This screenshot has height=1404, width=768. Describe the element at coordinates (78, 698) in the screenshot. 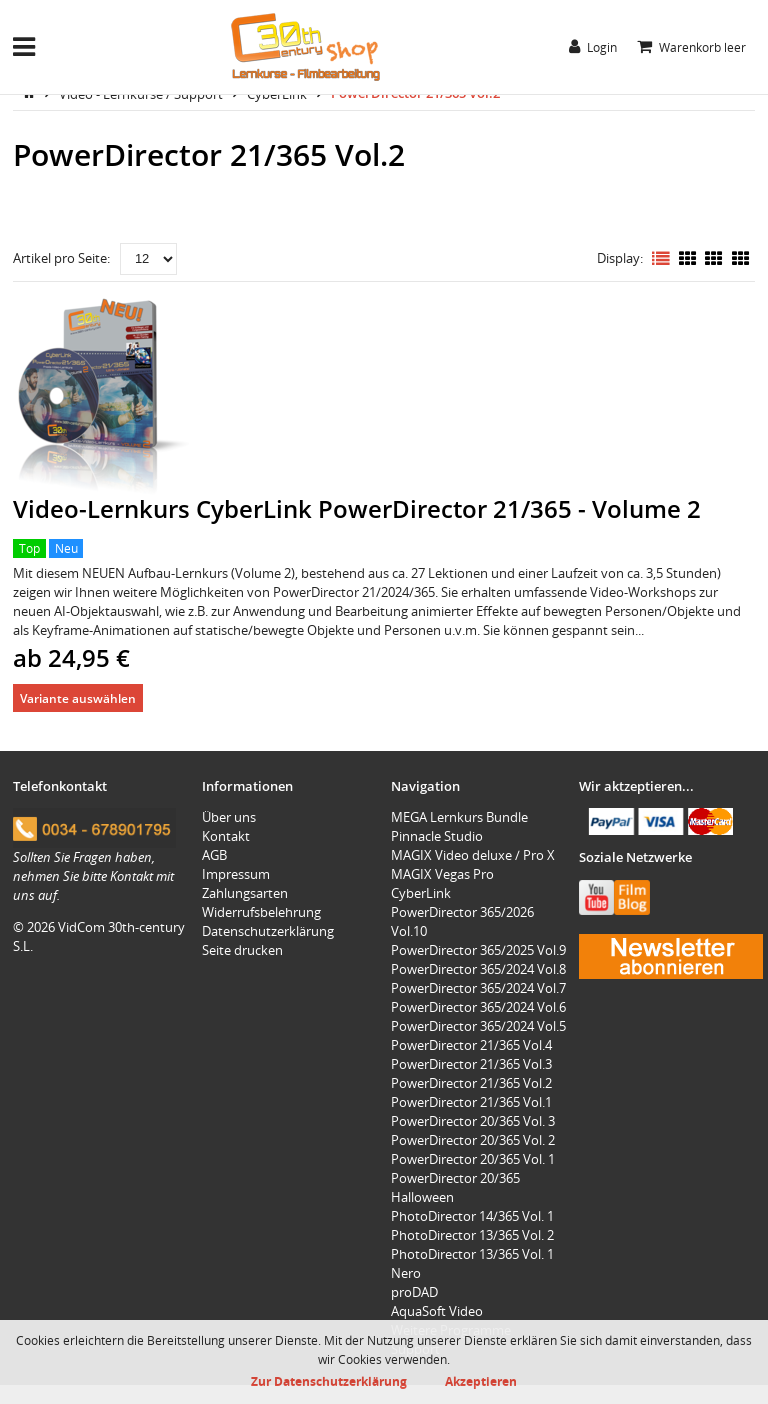

I see `Variante auswählen` at that location.